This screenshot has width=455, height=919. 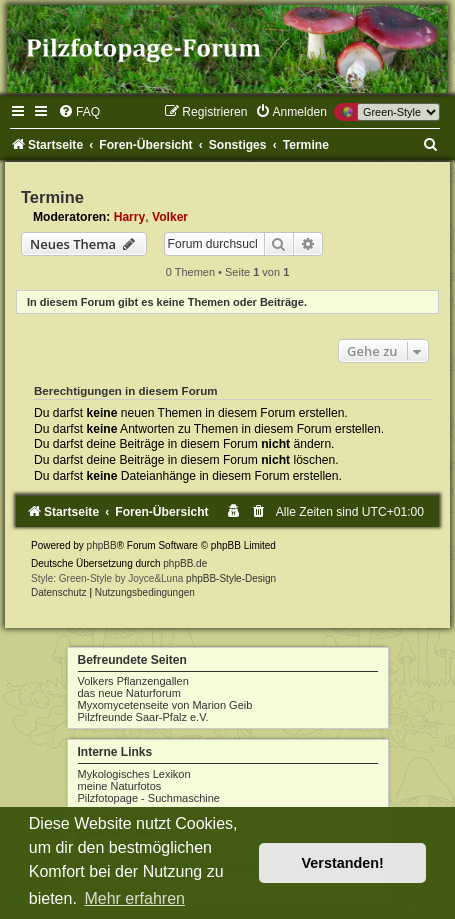 What do you see at coordinates (133, 681) in the screenshot?
I see `Volkers Pflanzengallen` at bounding box center [133, 681].